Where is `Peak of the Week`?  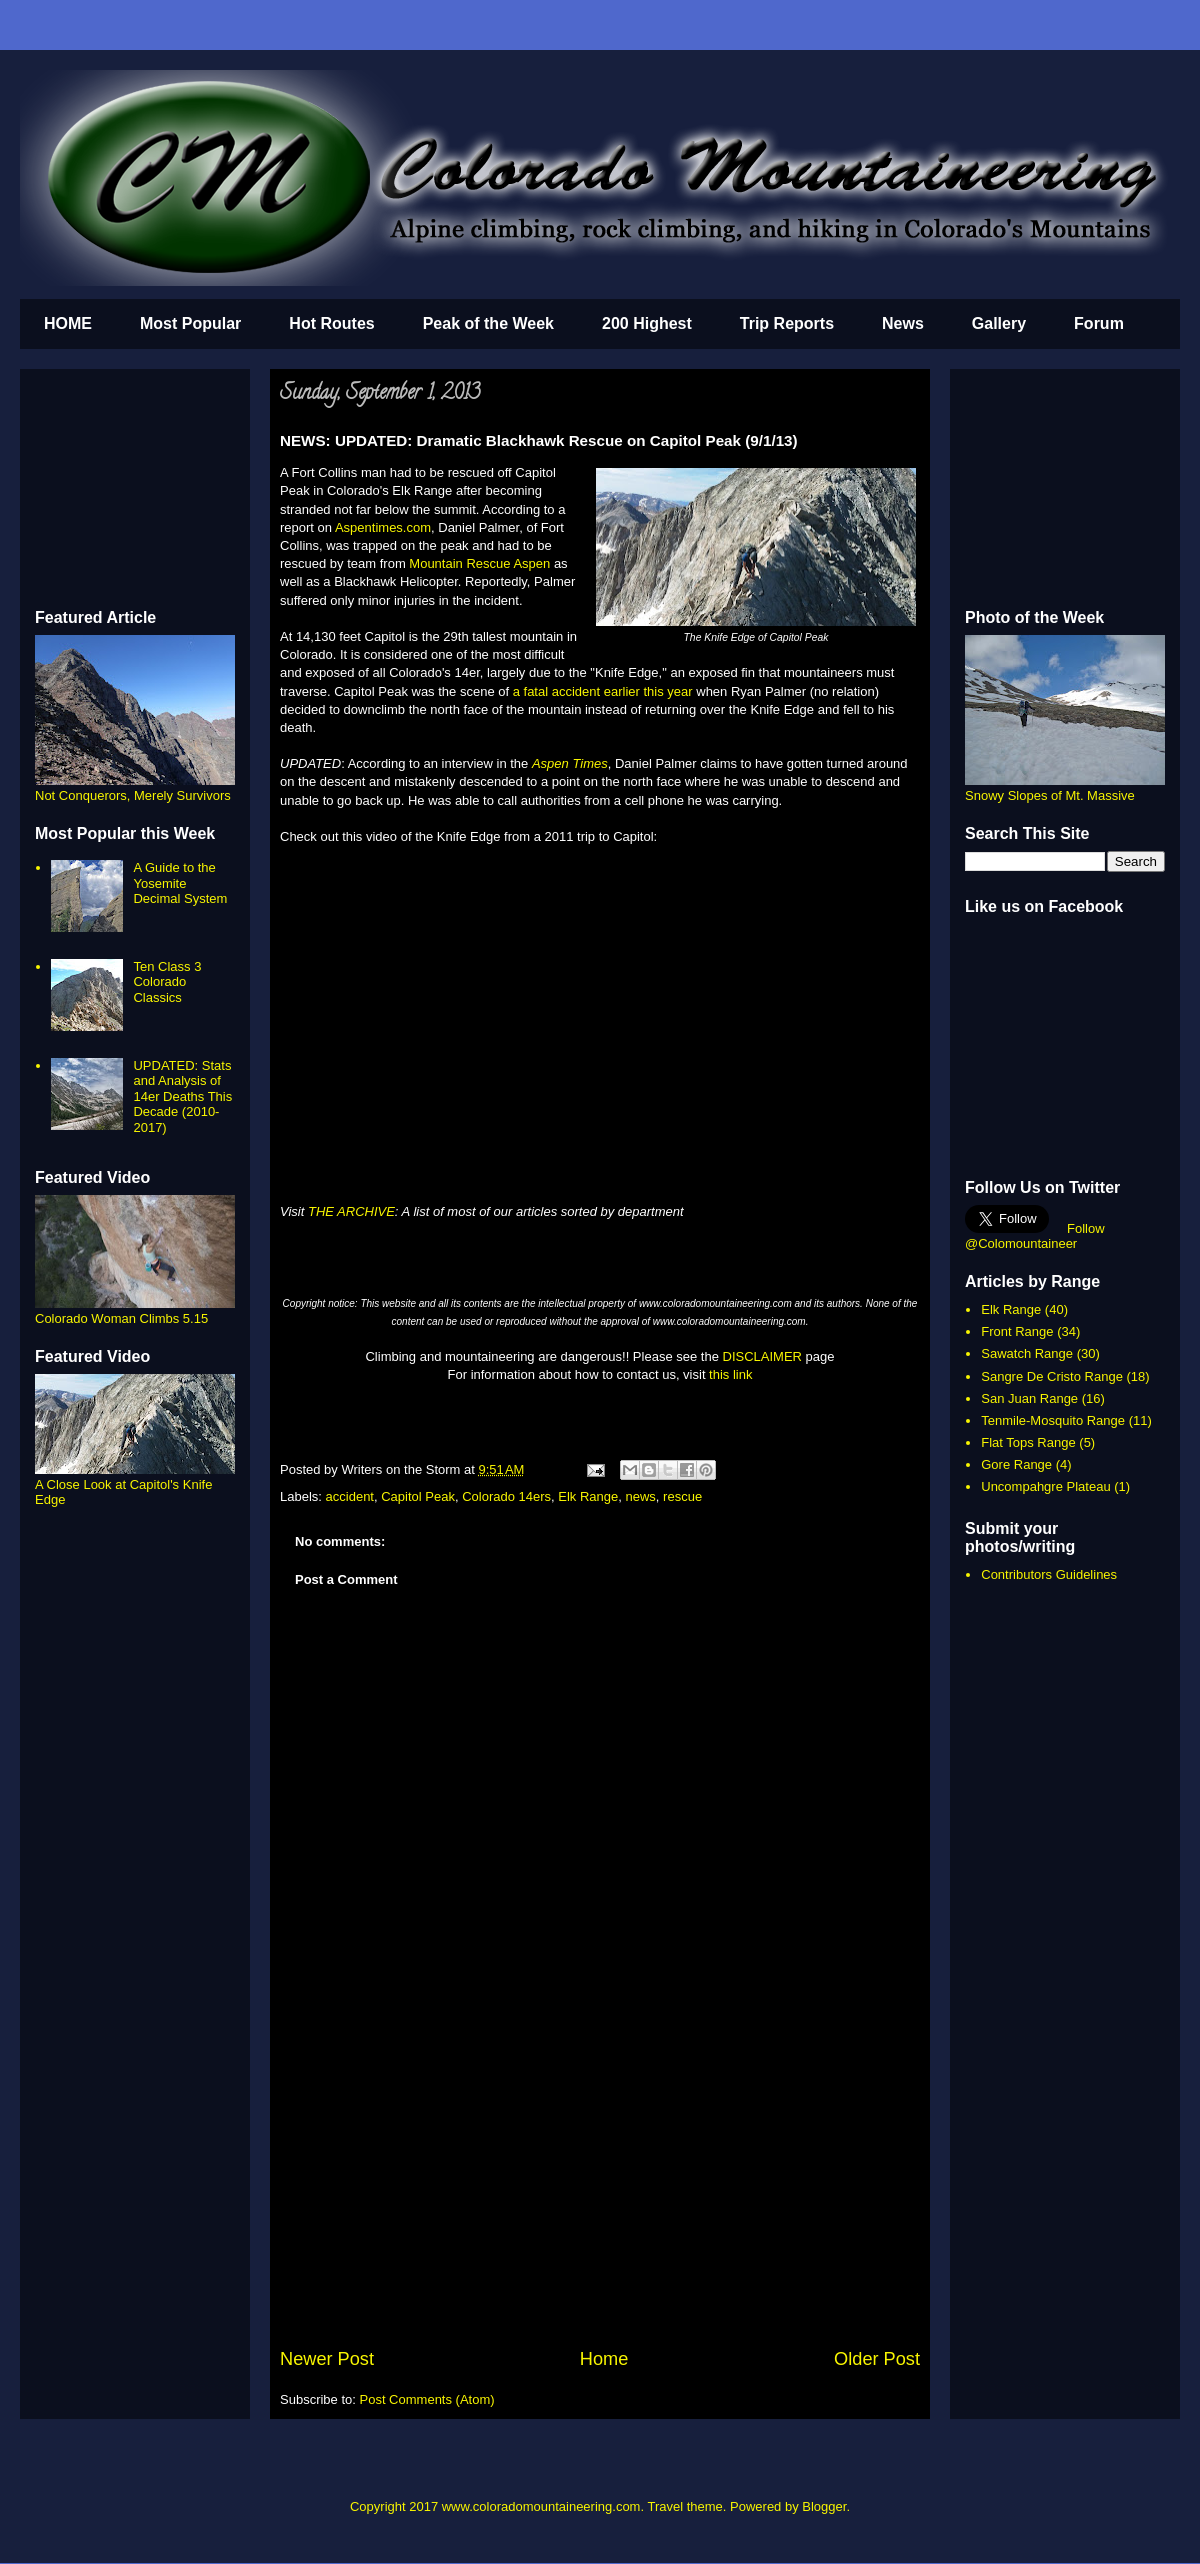
Peak of the Week is located at coordinates (488, 323).